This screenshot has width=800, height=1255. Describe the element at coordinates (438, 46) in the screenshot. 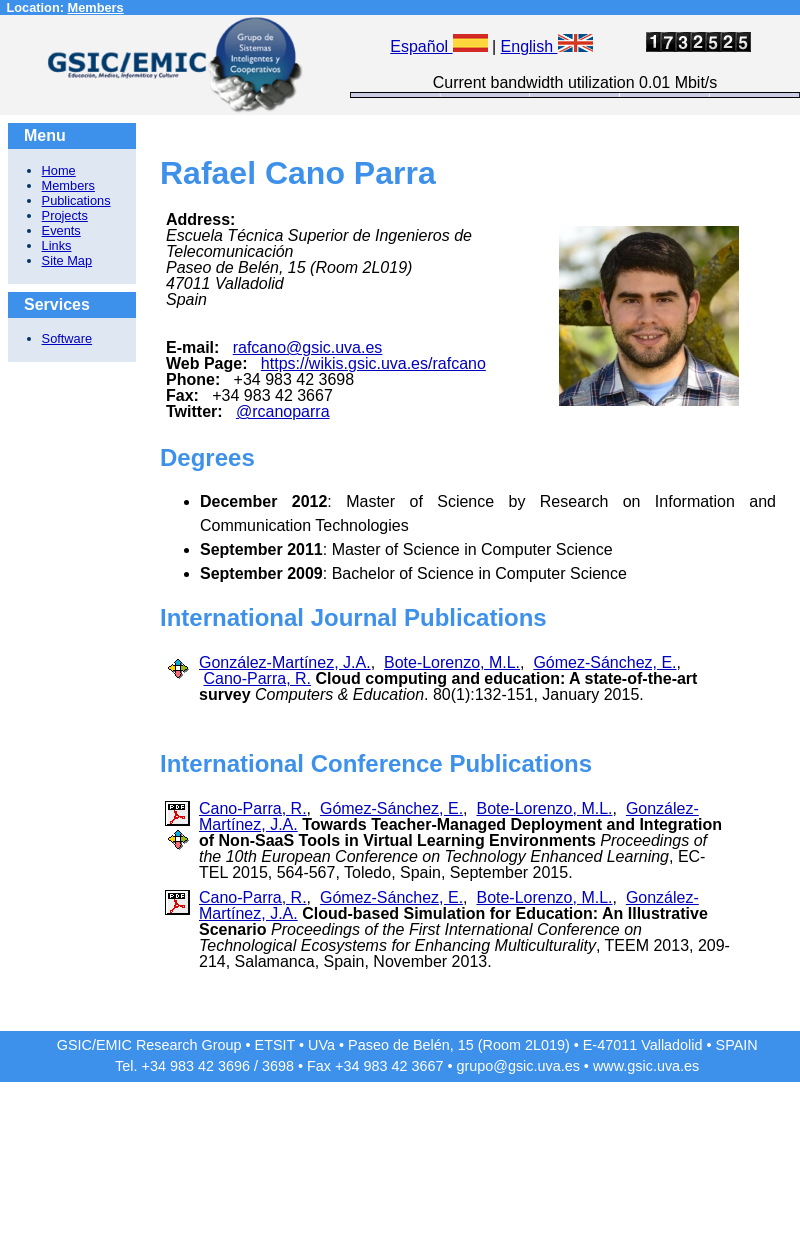

I see `Español` at that location.